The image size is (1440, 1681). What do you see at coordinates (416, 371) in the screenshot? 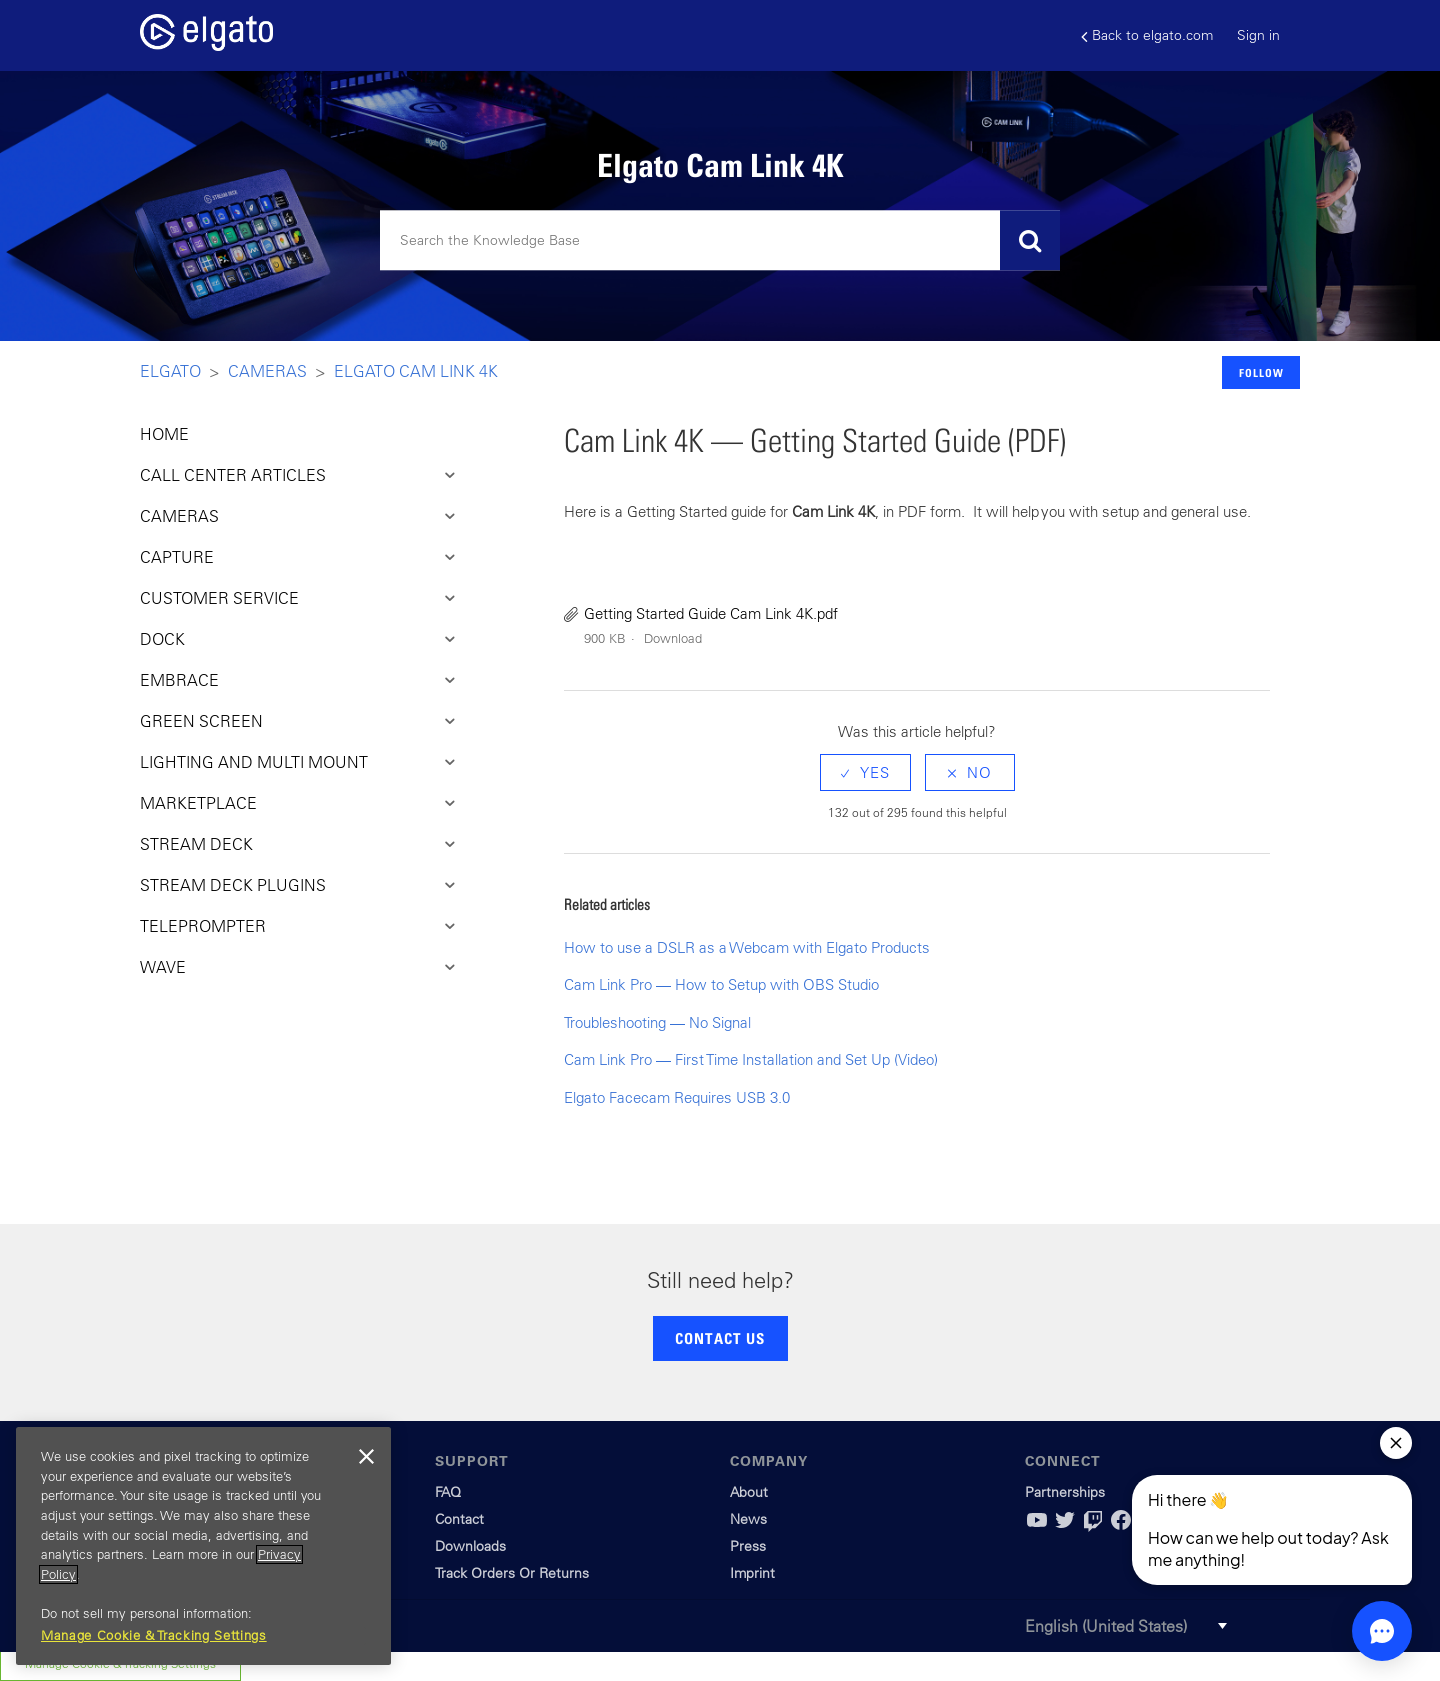
I see `Elgato Cam Link 4K` at bounding box center [416, 371].